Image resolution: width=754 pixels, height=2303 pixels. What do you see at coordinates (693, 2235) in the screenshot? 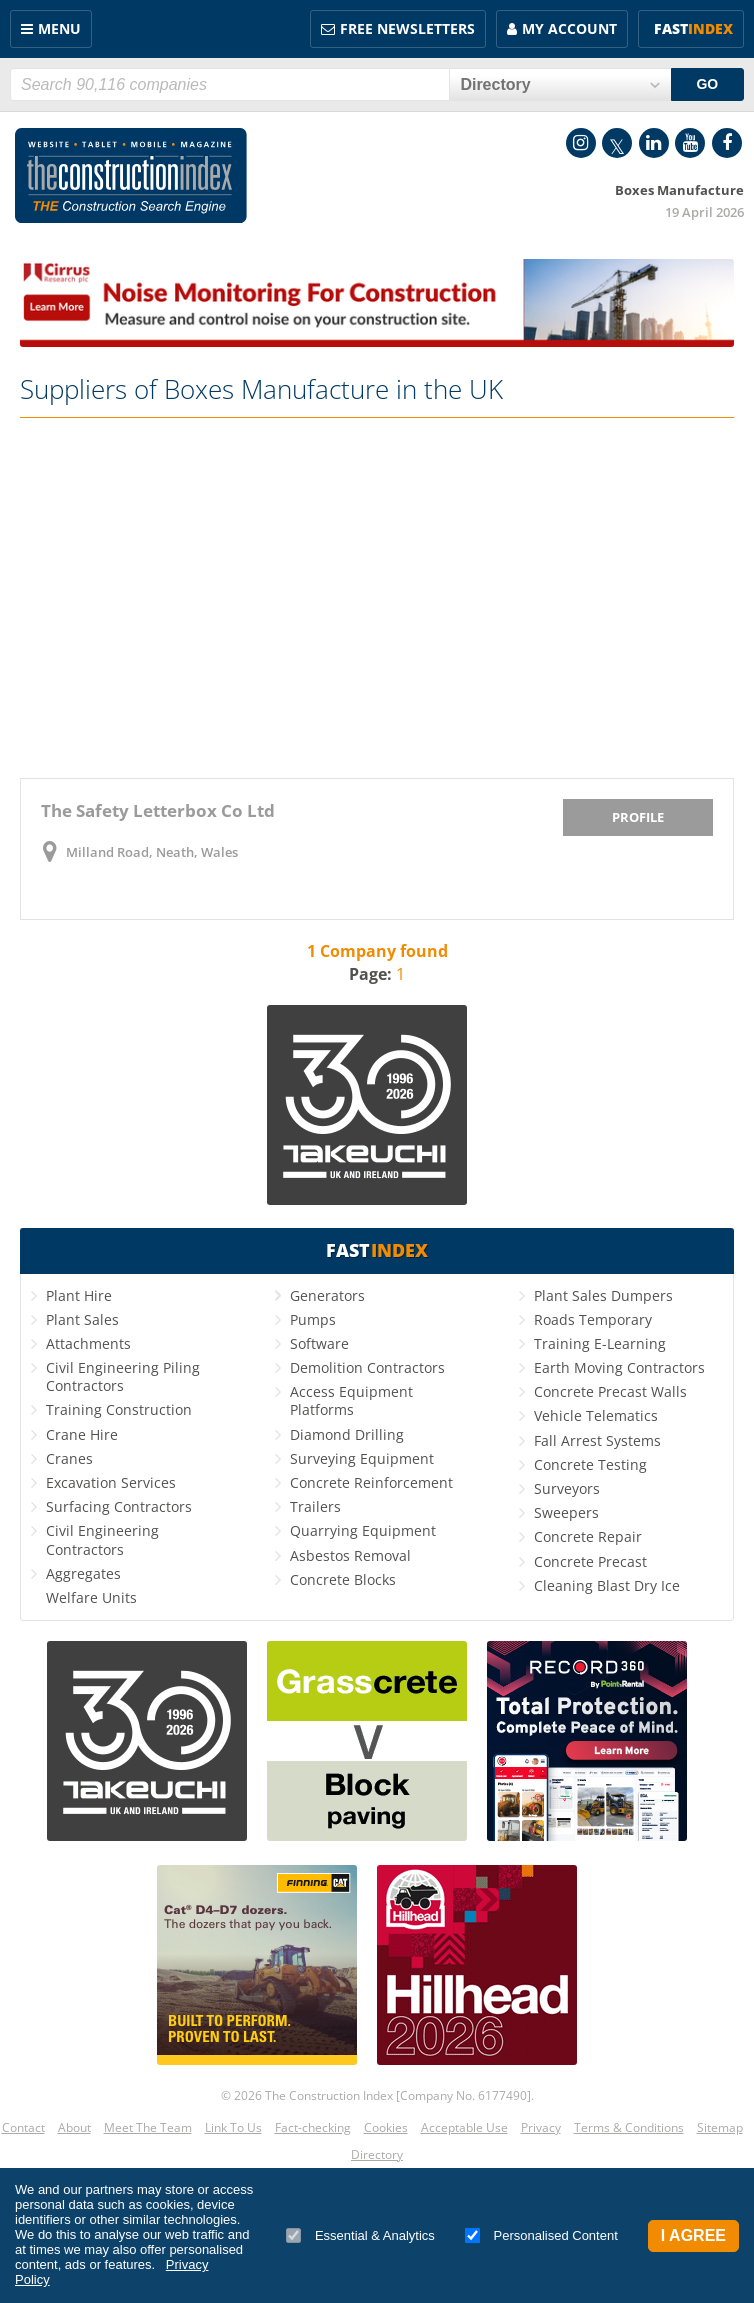
I see `I Agree` at bounding box center [693, 2235].